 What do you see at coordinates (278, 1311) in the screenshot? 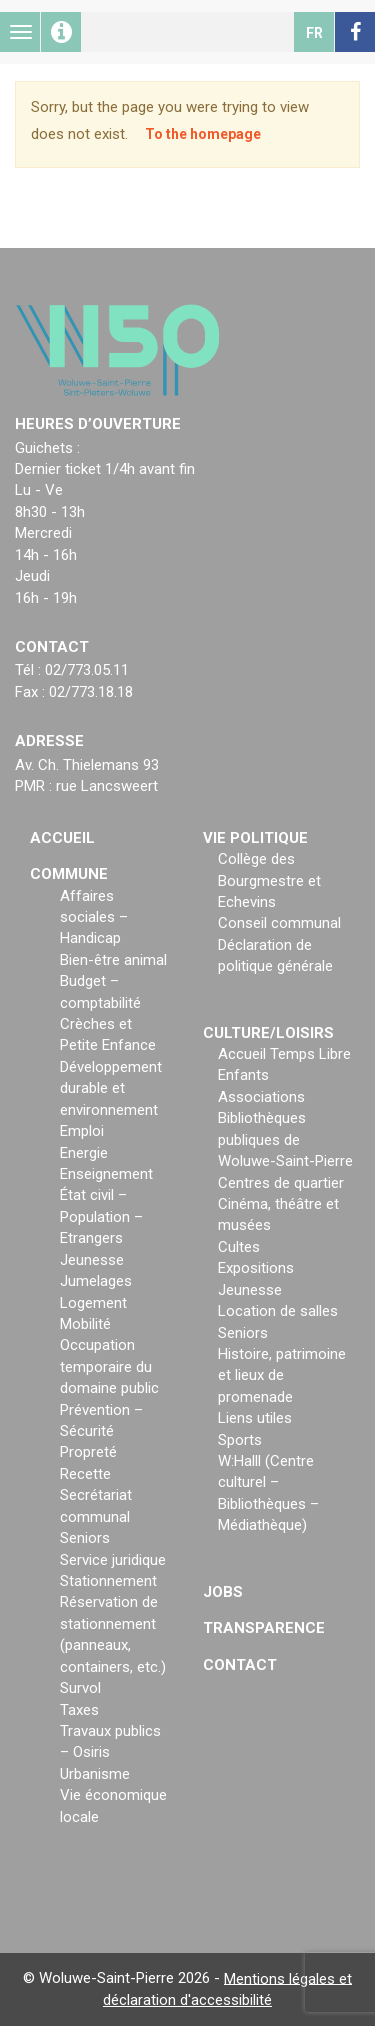
I see `Location de salles` at bounding box center [278, 1311].